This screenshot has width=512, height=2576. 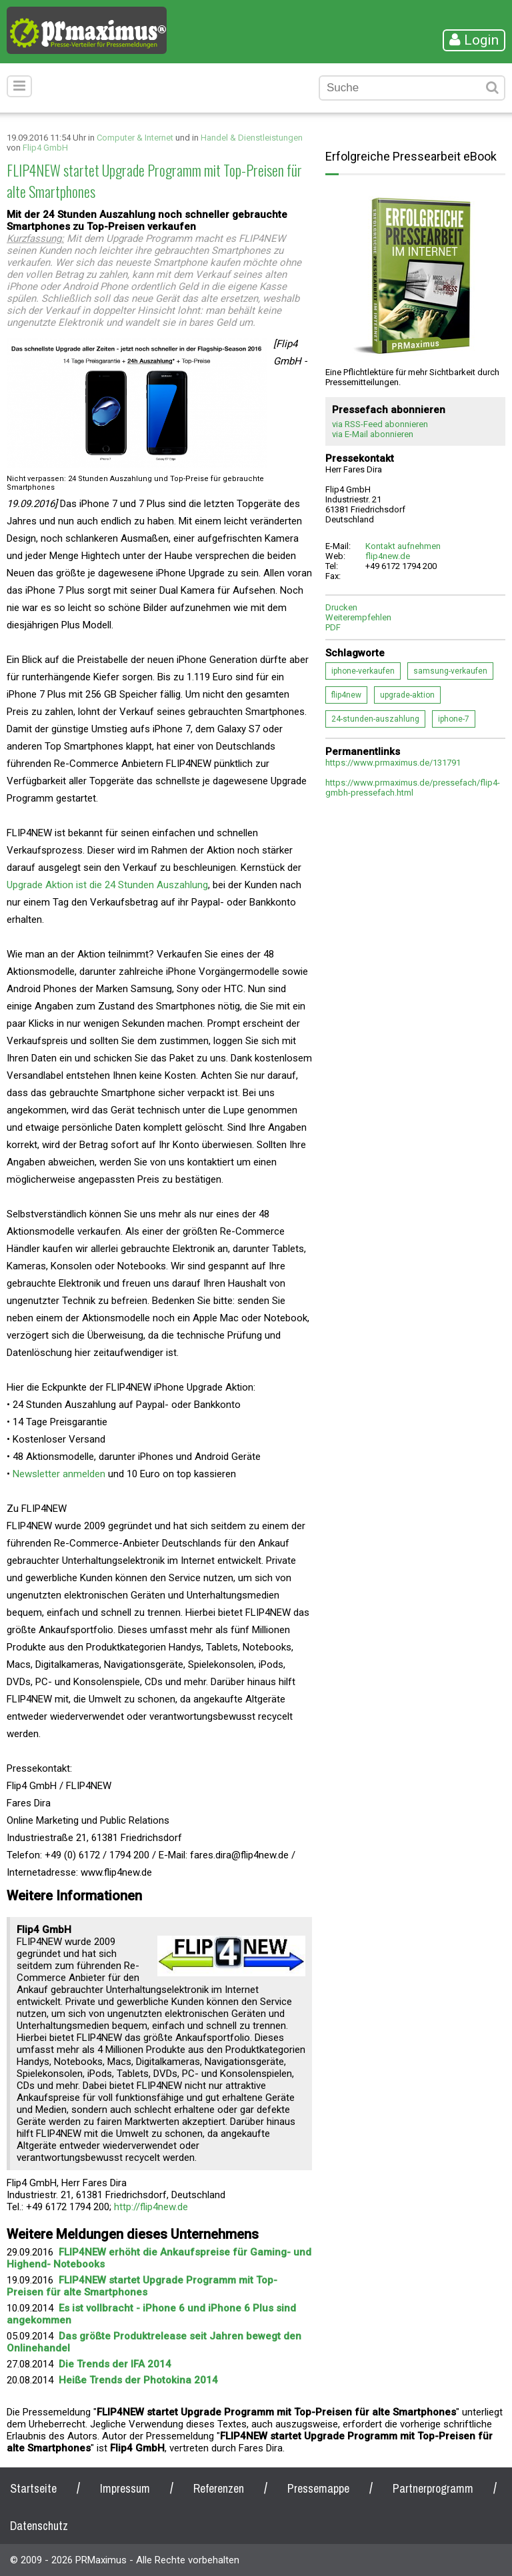 I want to click on Drucken, so click(x=341, y=607).